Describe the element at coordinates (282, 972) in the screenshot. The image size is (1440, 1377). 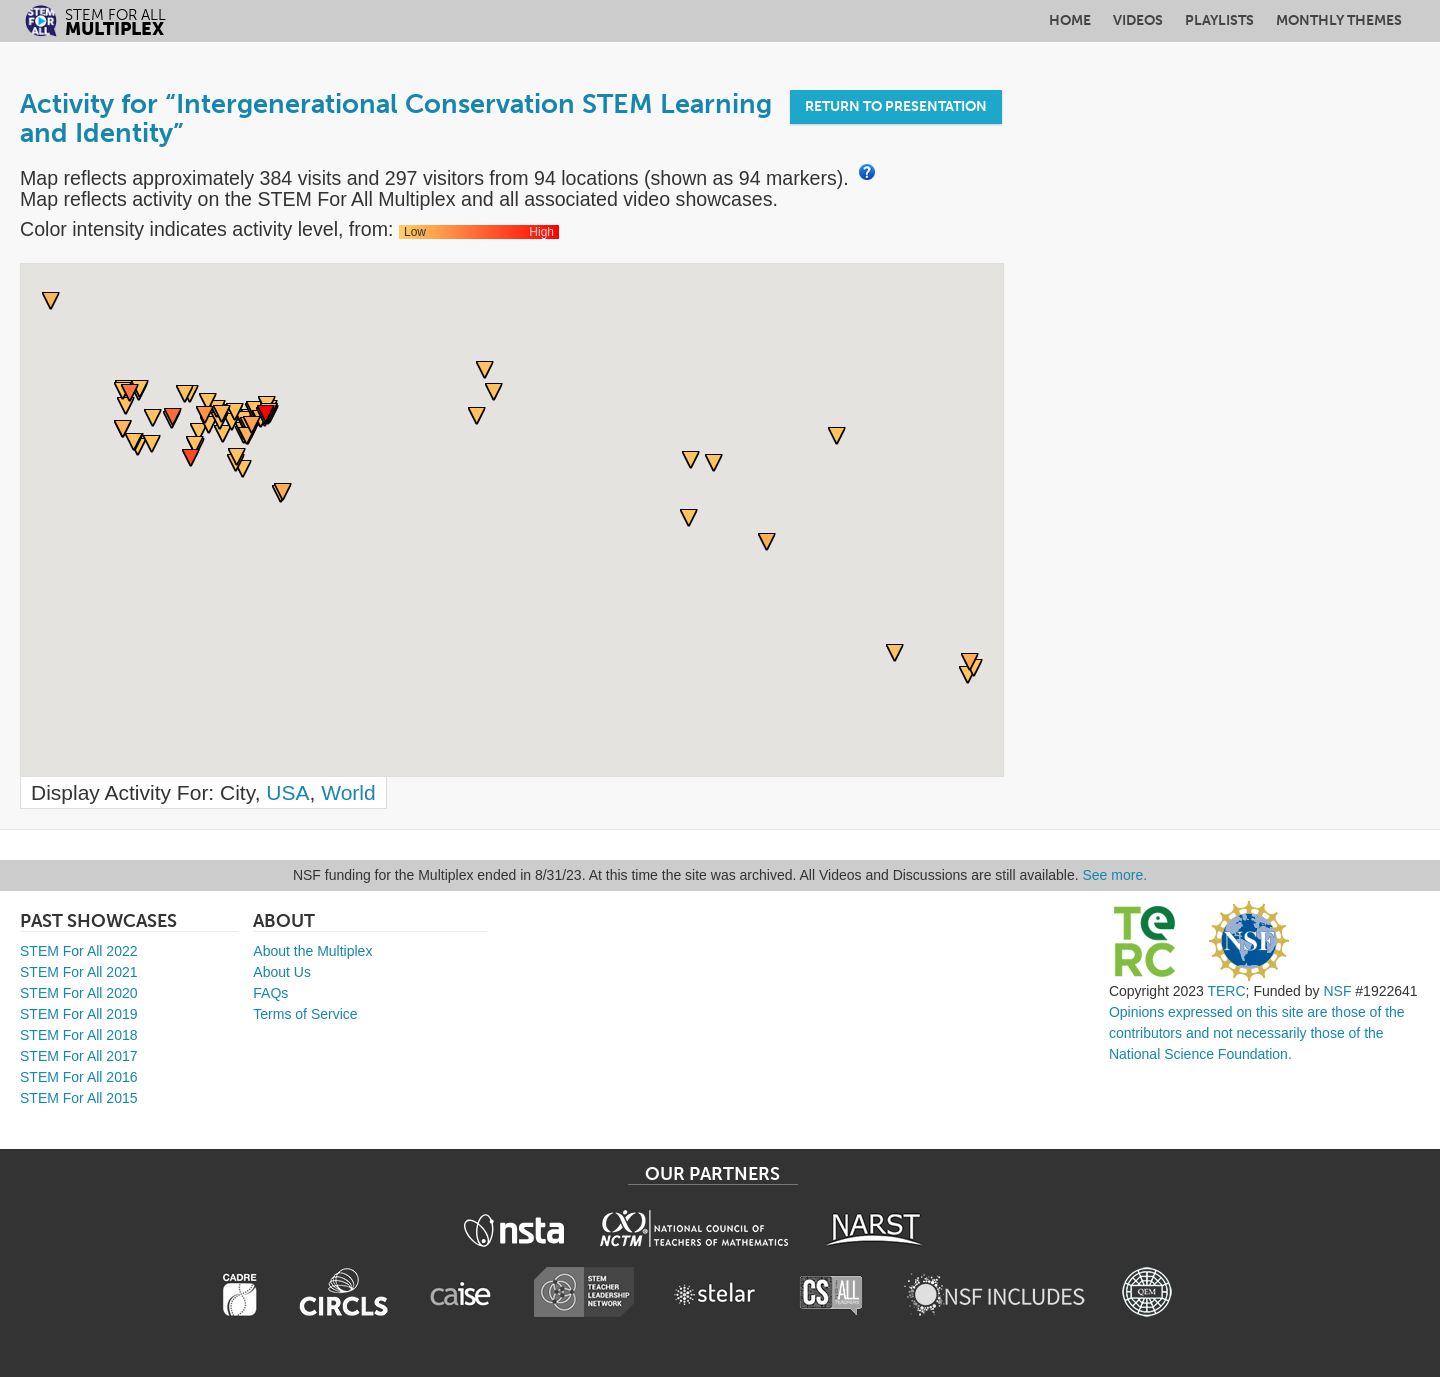
I see `About Us` at that location.